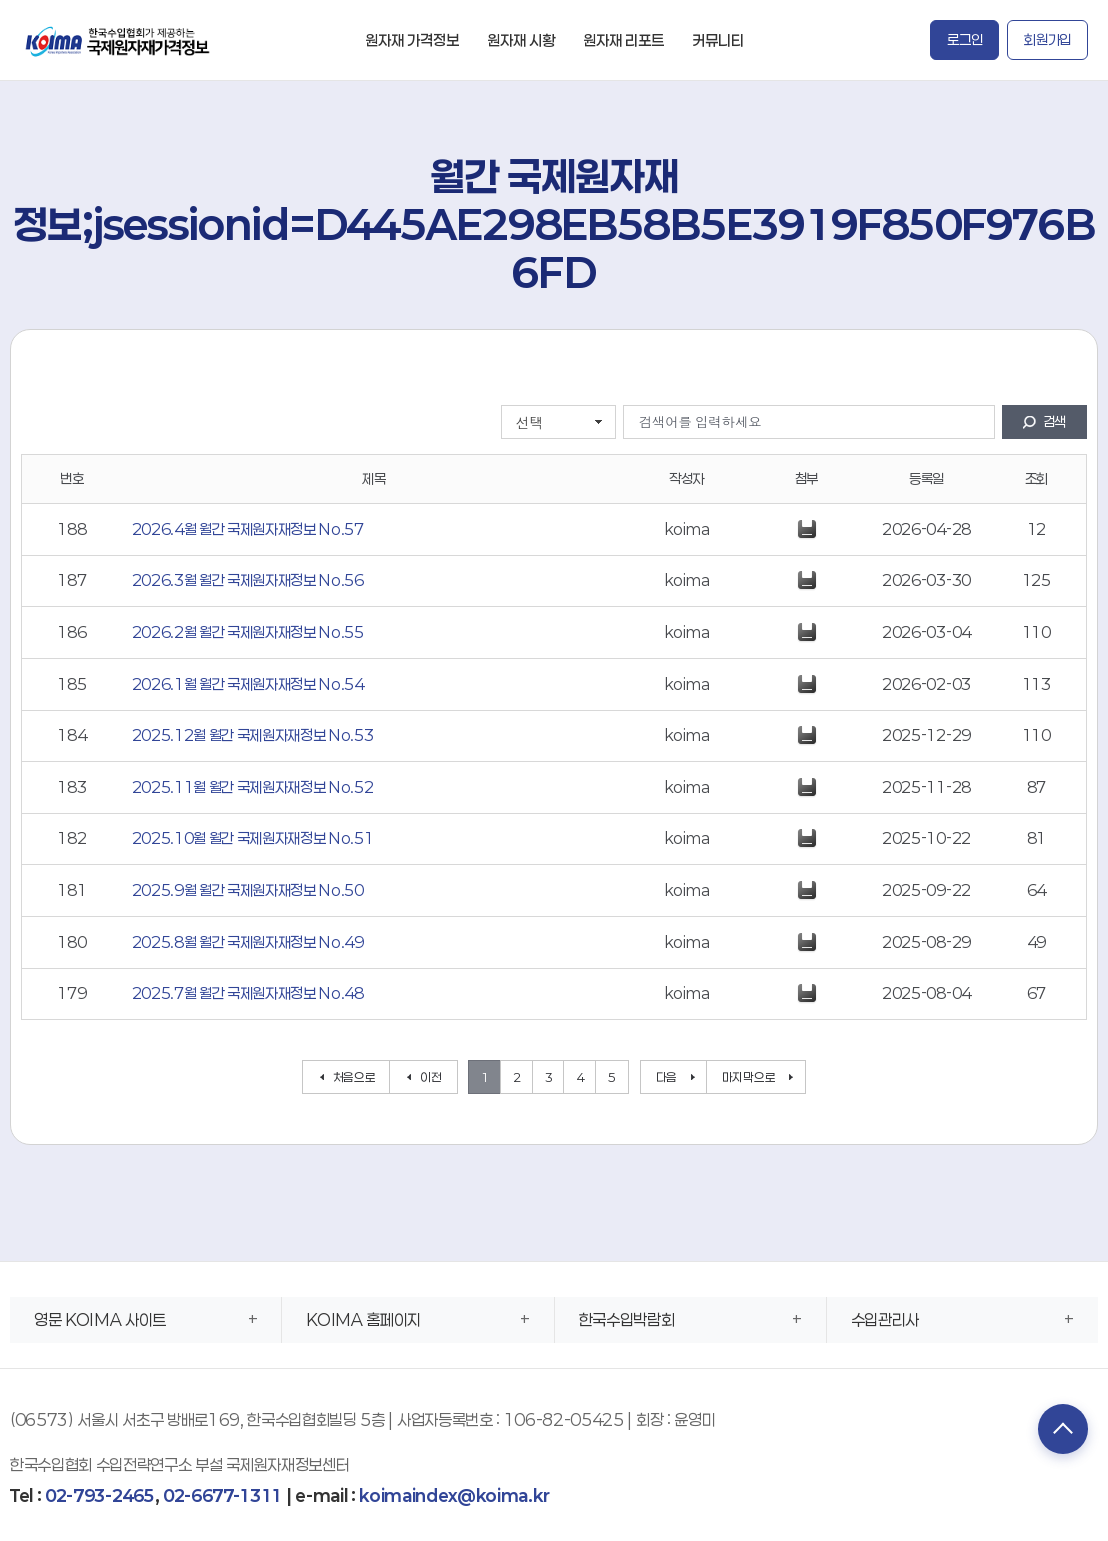 This screenshot has height=1541, width=1108. What do you see at coordinates (99, 1495) in the screenshot?
I see `02-793-2465` at bounding box center [99, 1495].